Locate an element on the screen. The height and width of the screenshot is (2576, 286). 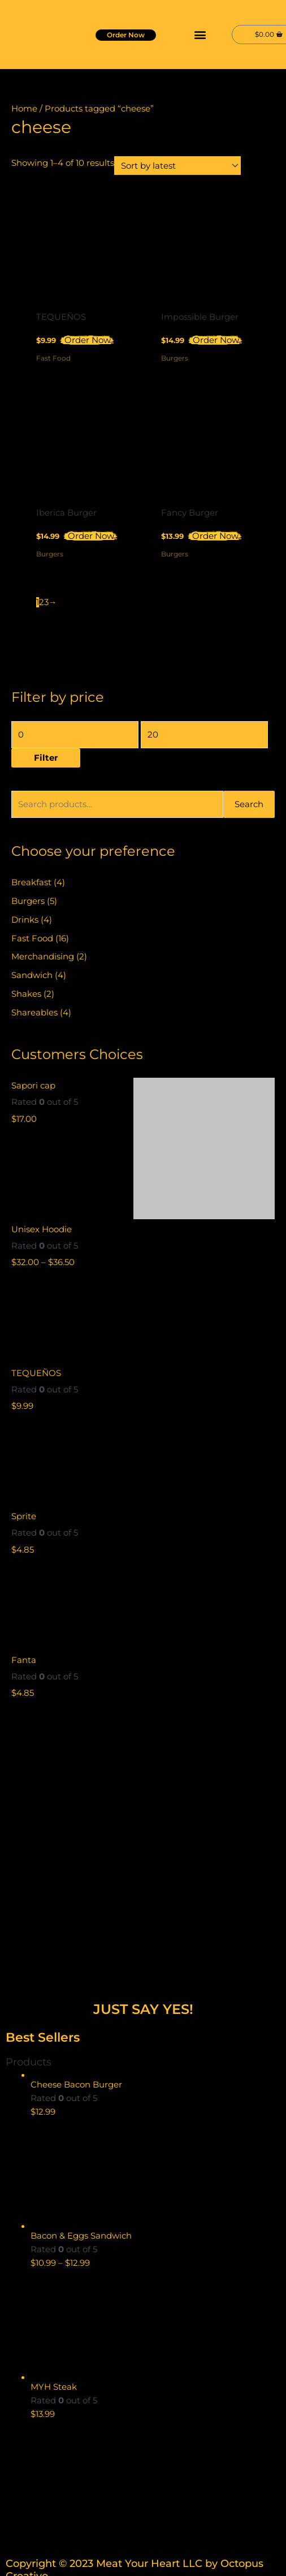
Fast Food is located at coordinates (32, 938).